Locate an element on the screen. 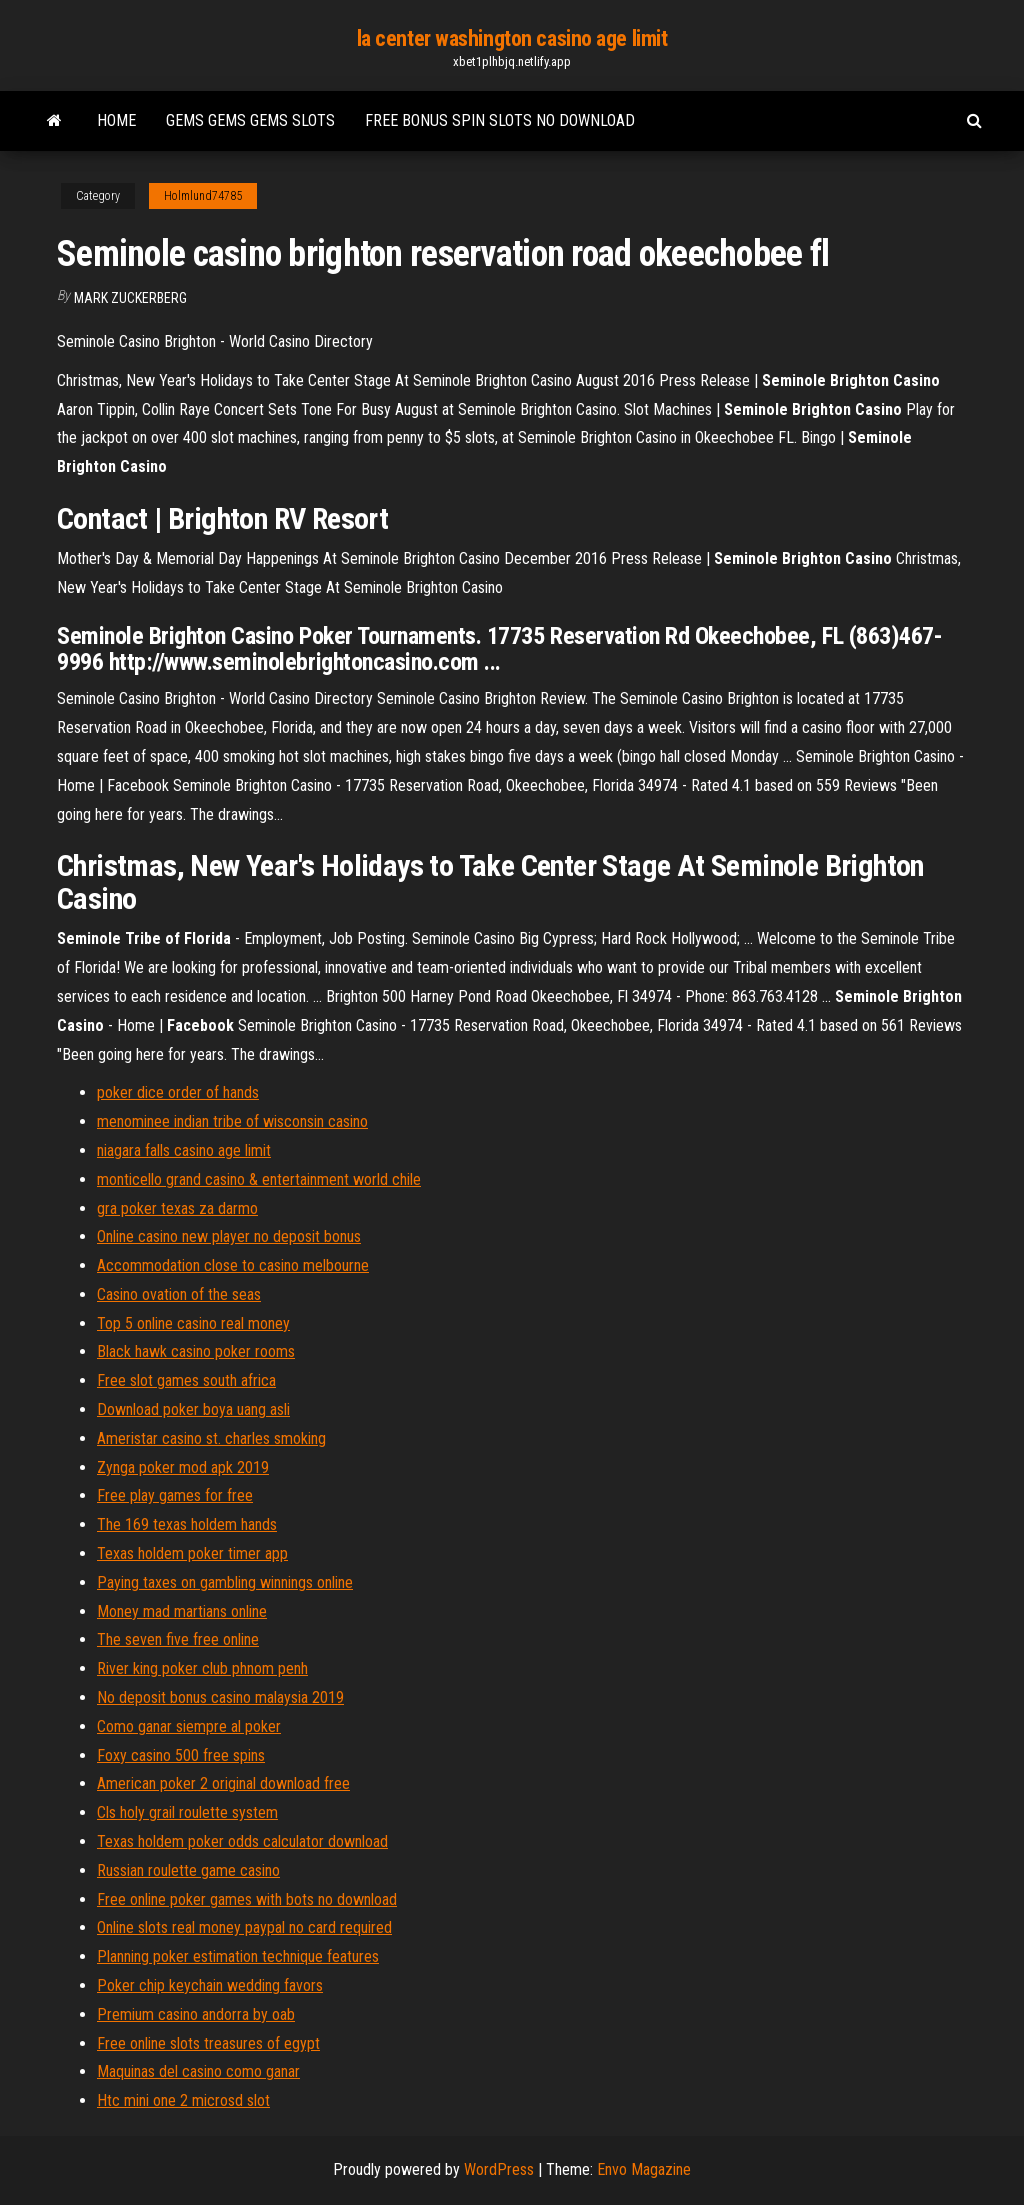  Money mad martians online is located at coordinates (182, 1611).